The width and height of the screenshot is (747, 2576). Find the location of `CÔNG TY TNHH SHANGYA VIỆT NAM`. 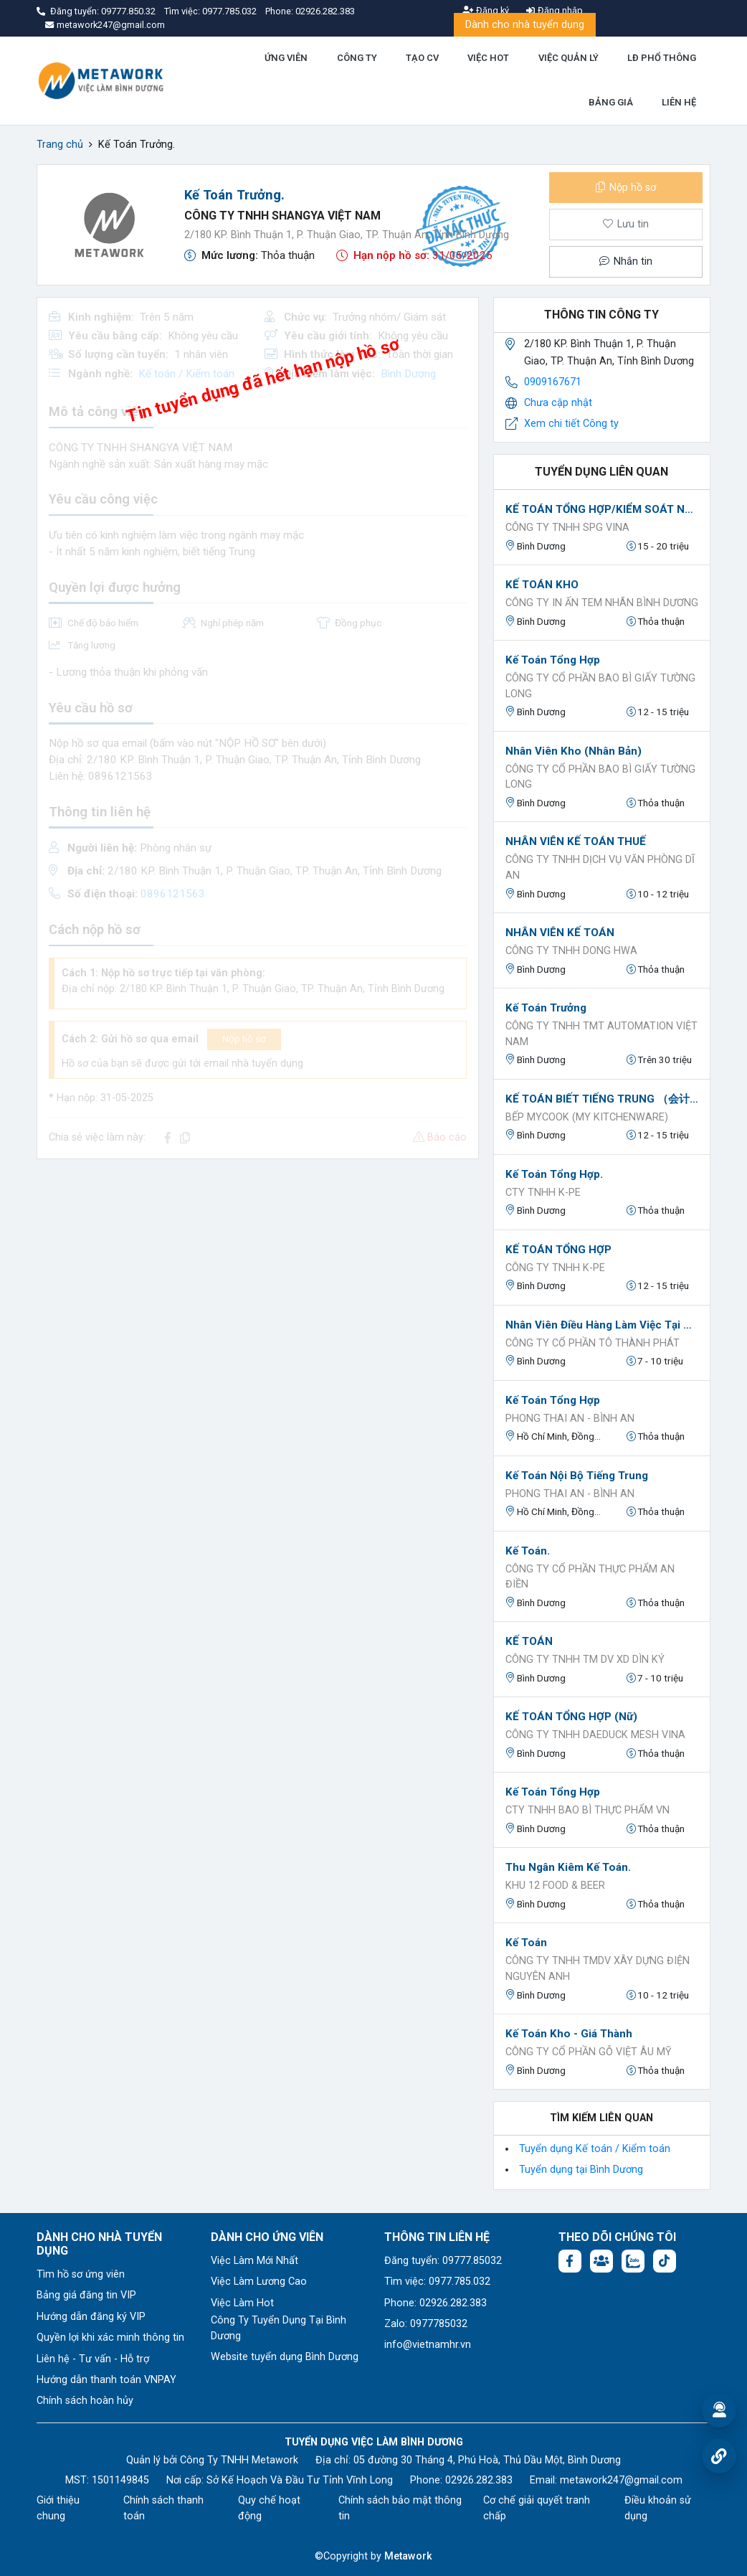

CÔNG TY TNHH SHANGYA VIỆT NAM is located at coordinates (282, 215).